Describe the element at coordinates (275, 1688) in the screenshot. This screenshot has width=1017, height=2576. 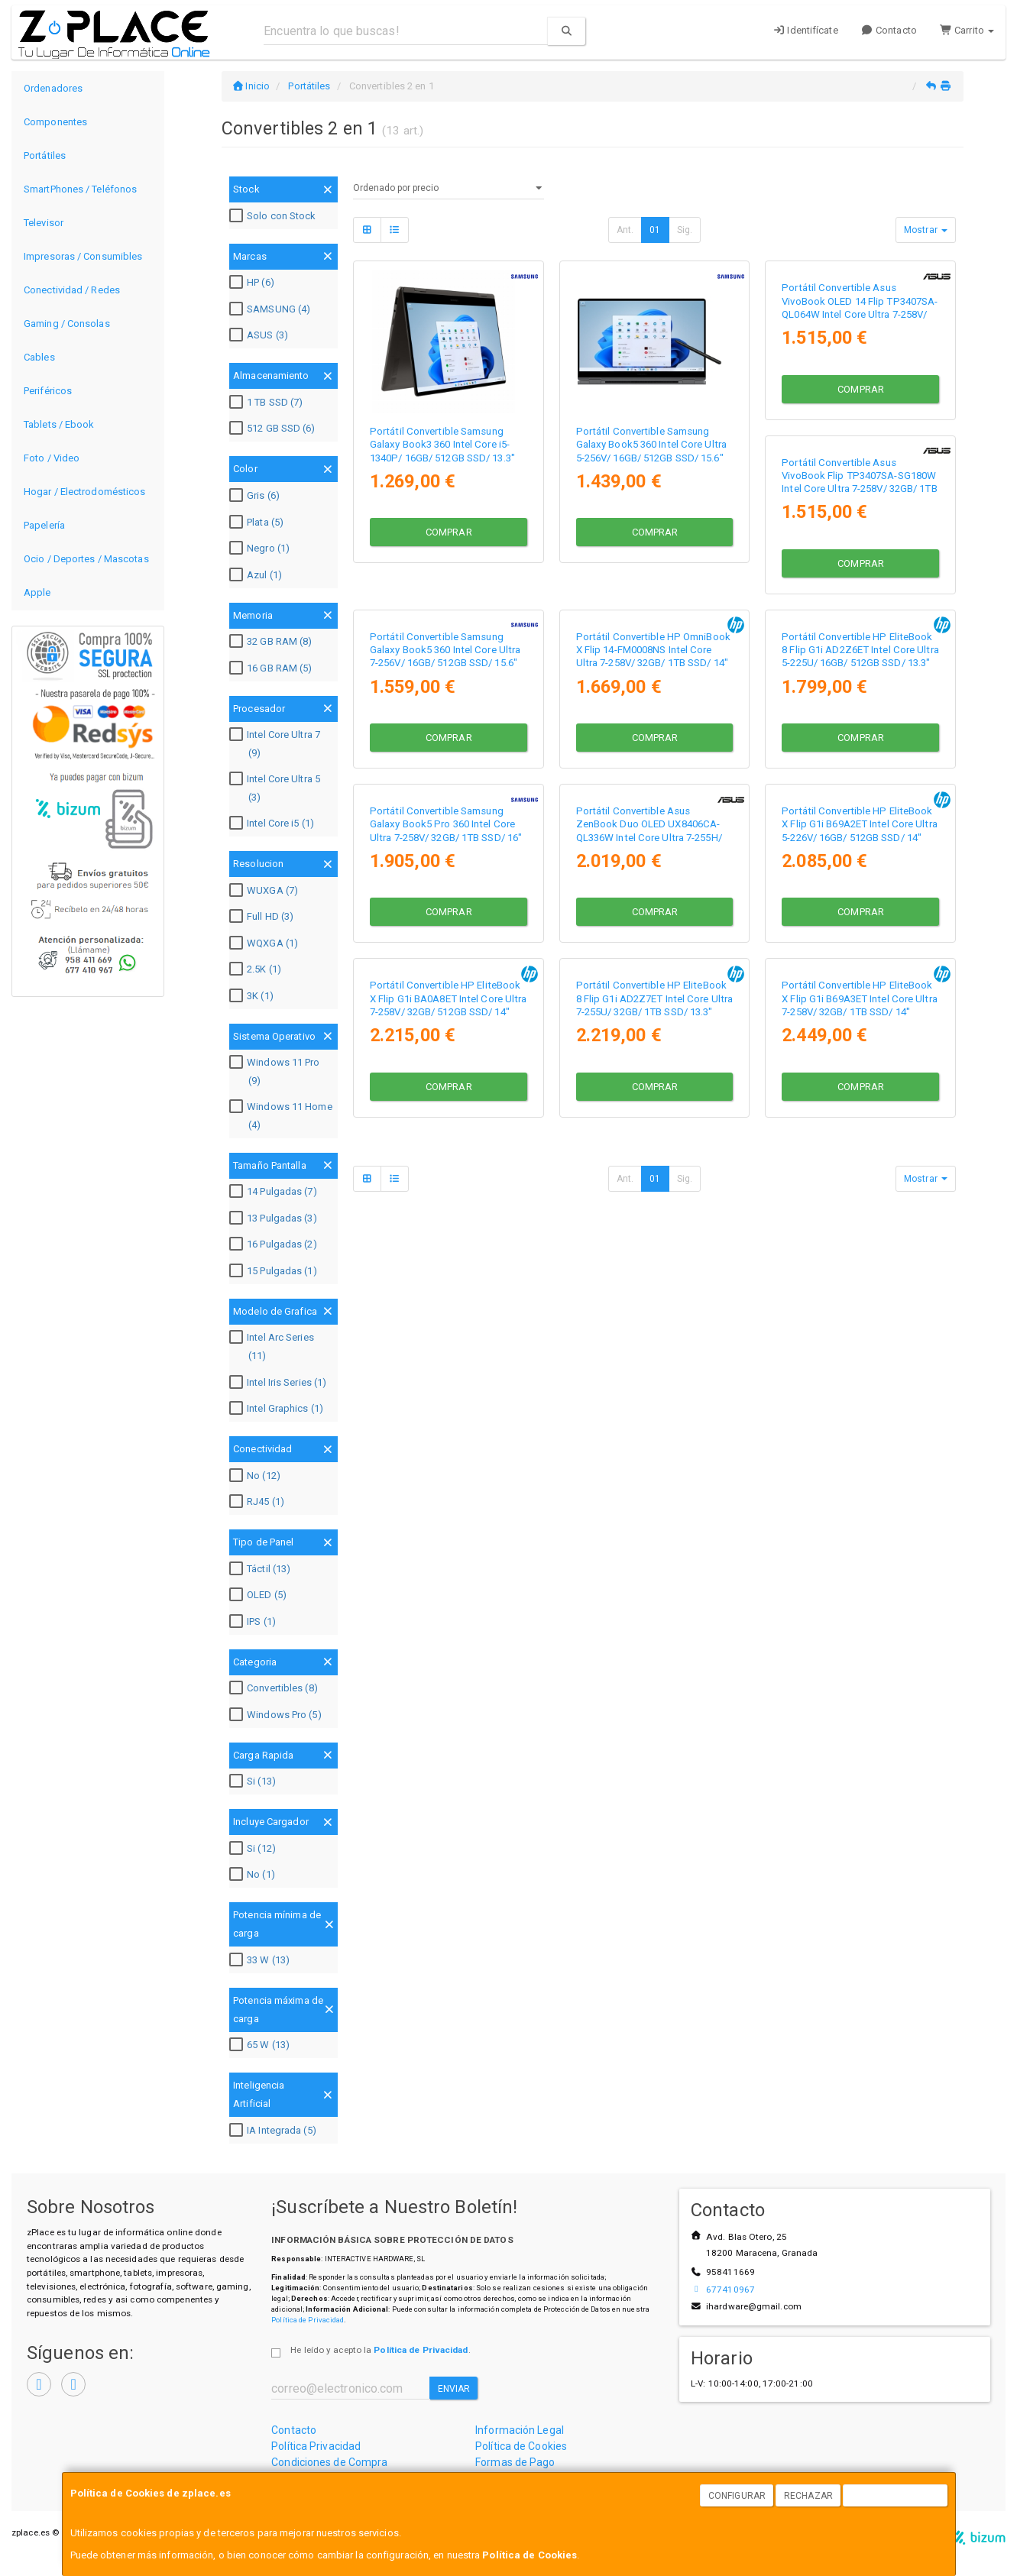
I see `Convertibles (8)` at that location.